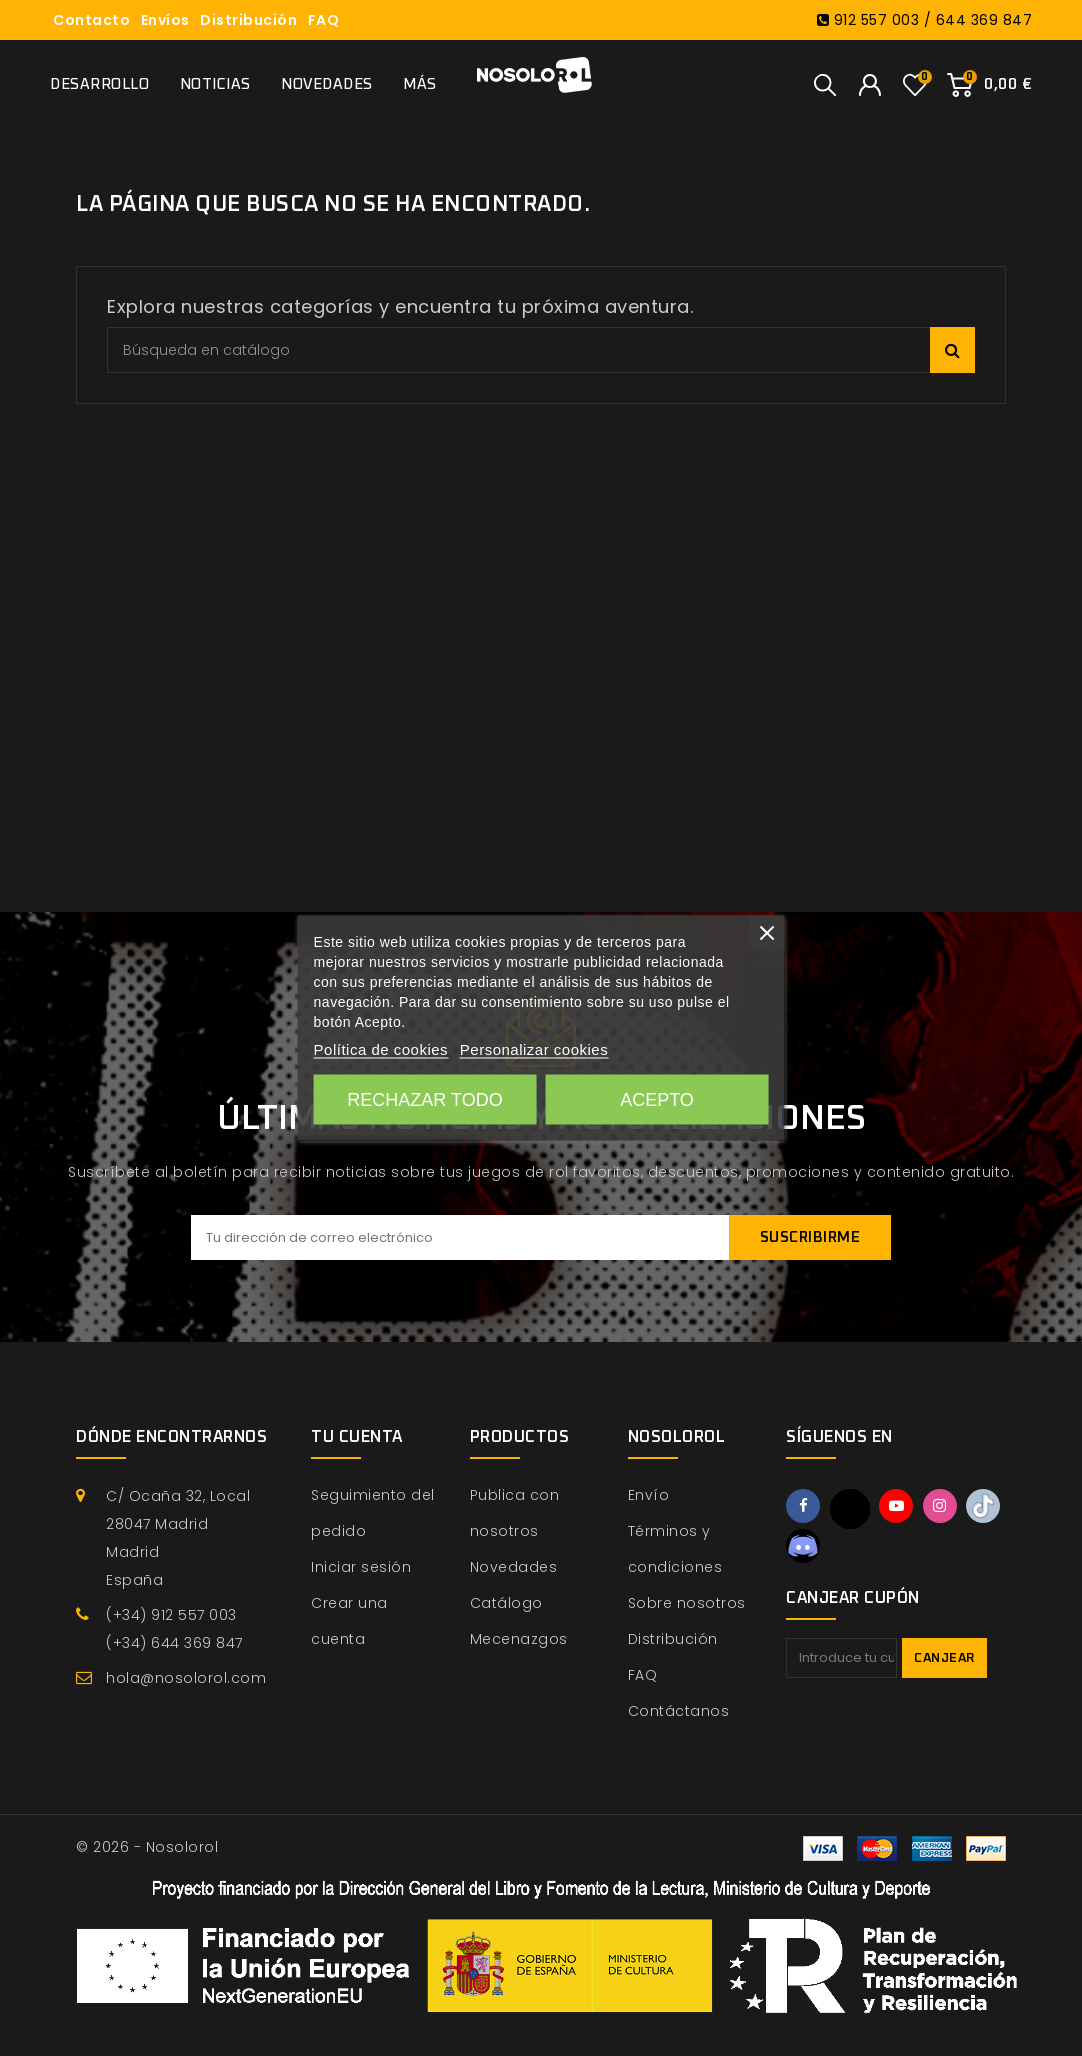  I want to click on Envíos, so click(165, 20).